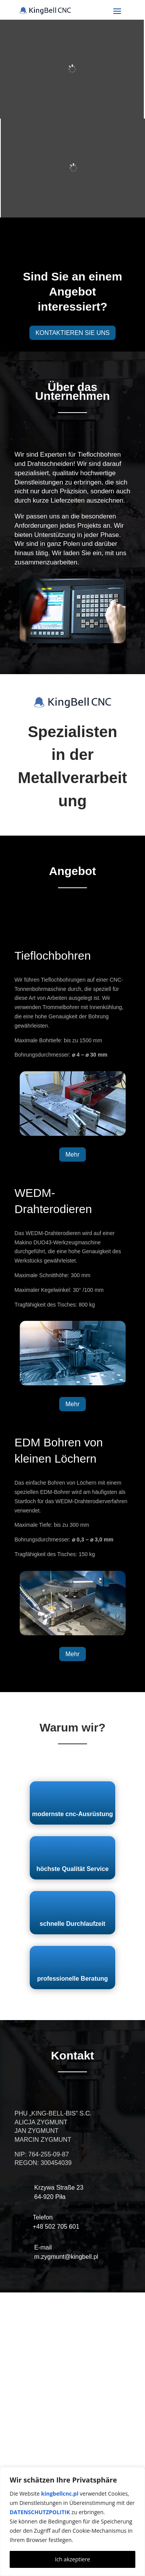  Describe the element at coordinates (59, 2493) in the screenshot. I see `kingbellcnc.pl` at that location.